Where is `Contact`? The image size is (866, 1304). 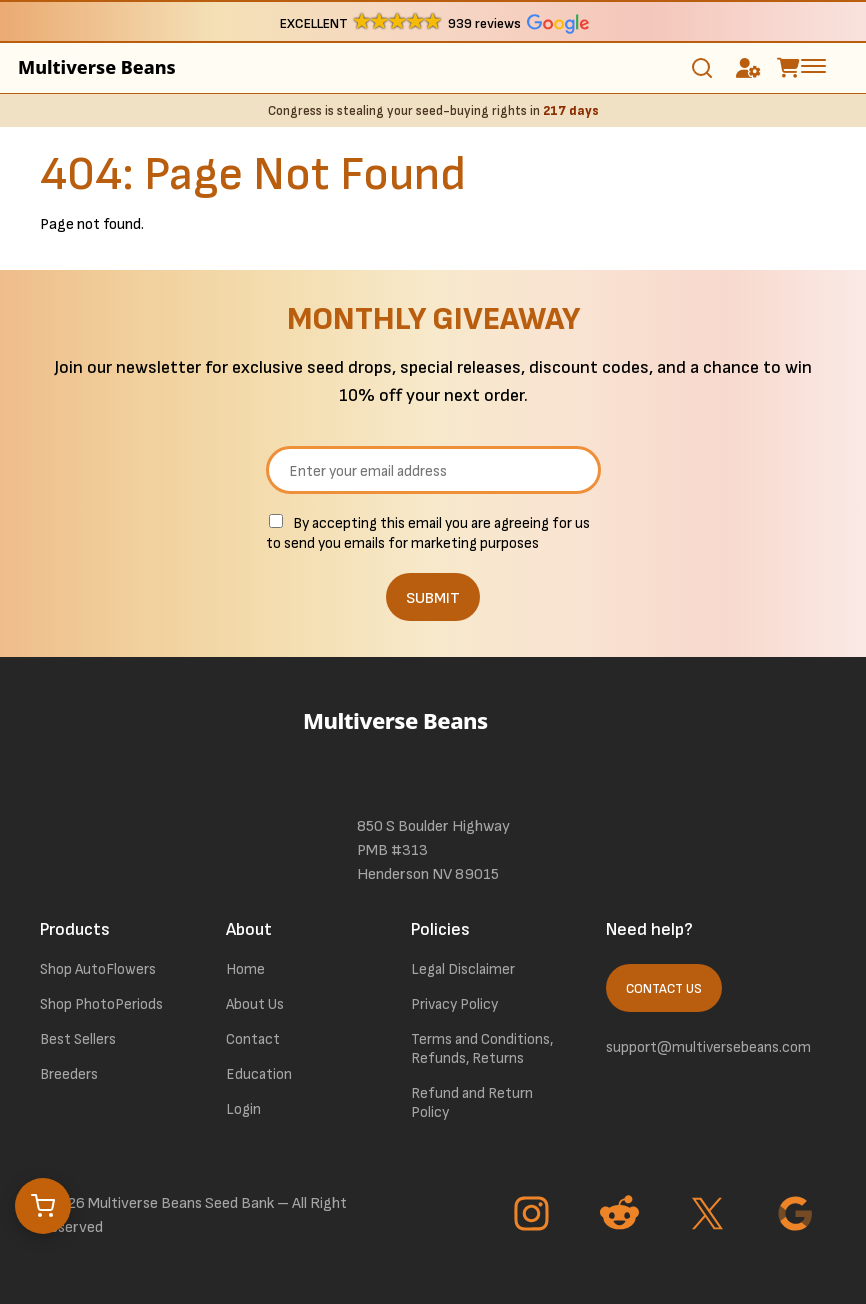
Contact is located at coordinates (253, 1039).